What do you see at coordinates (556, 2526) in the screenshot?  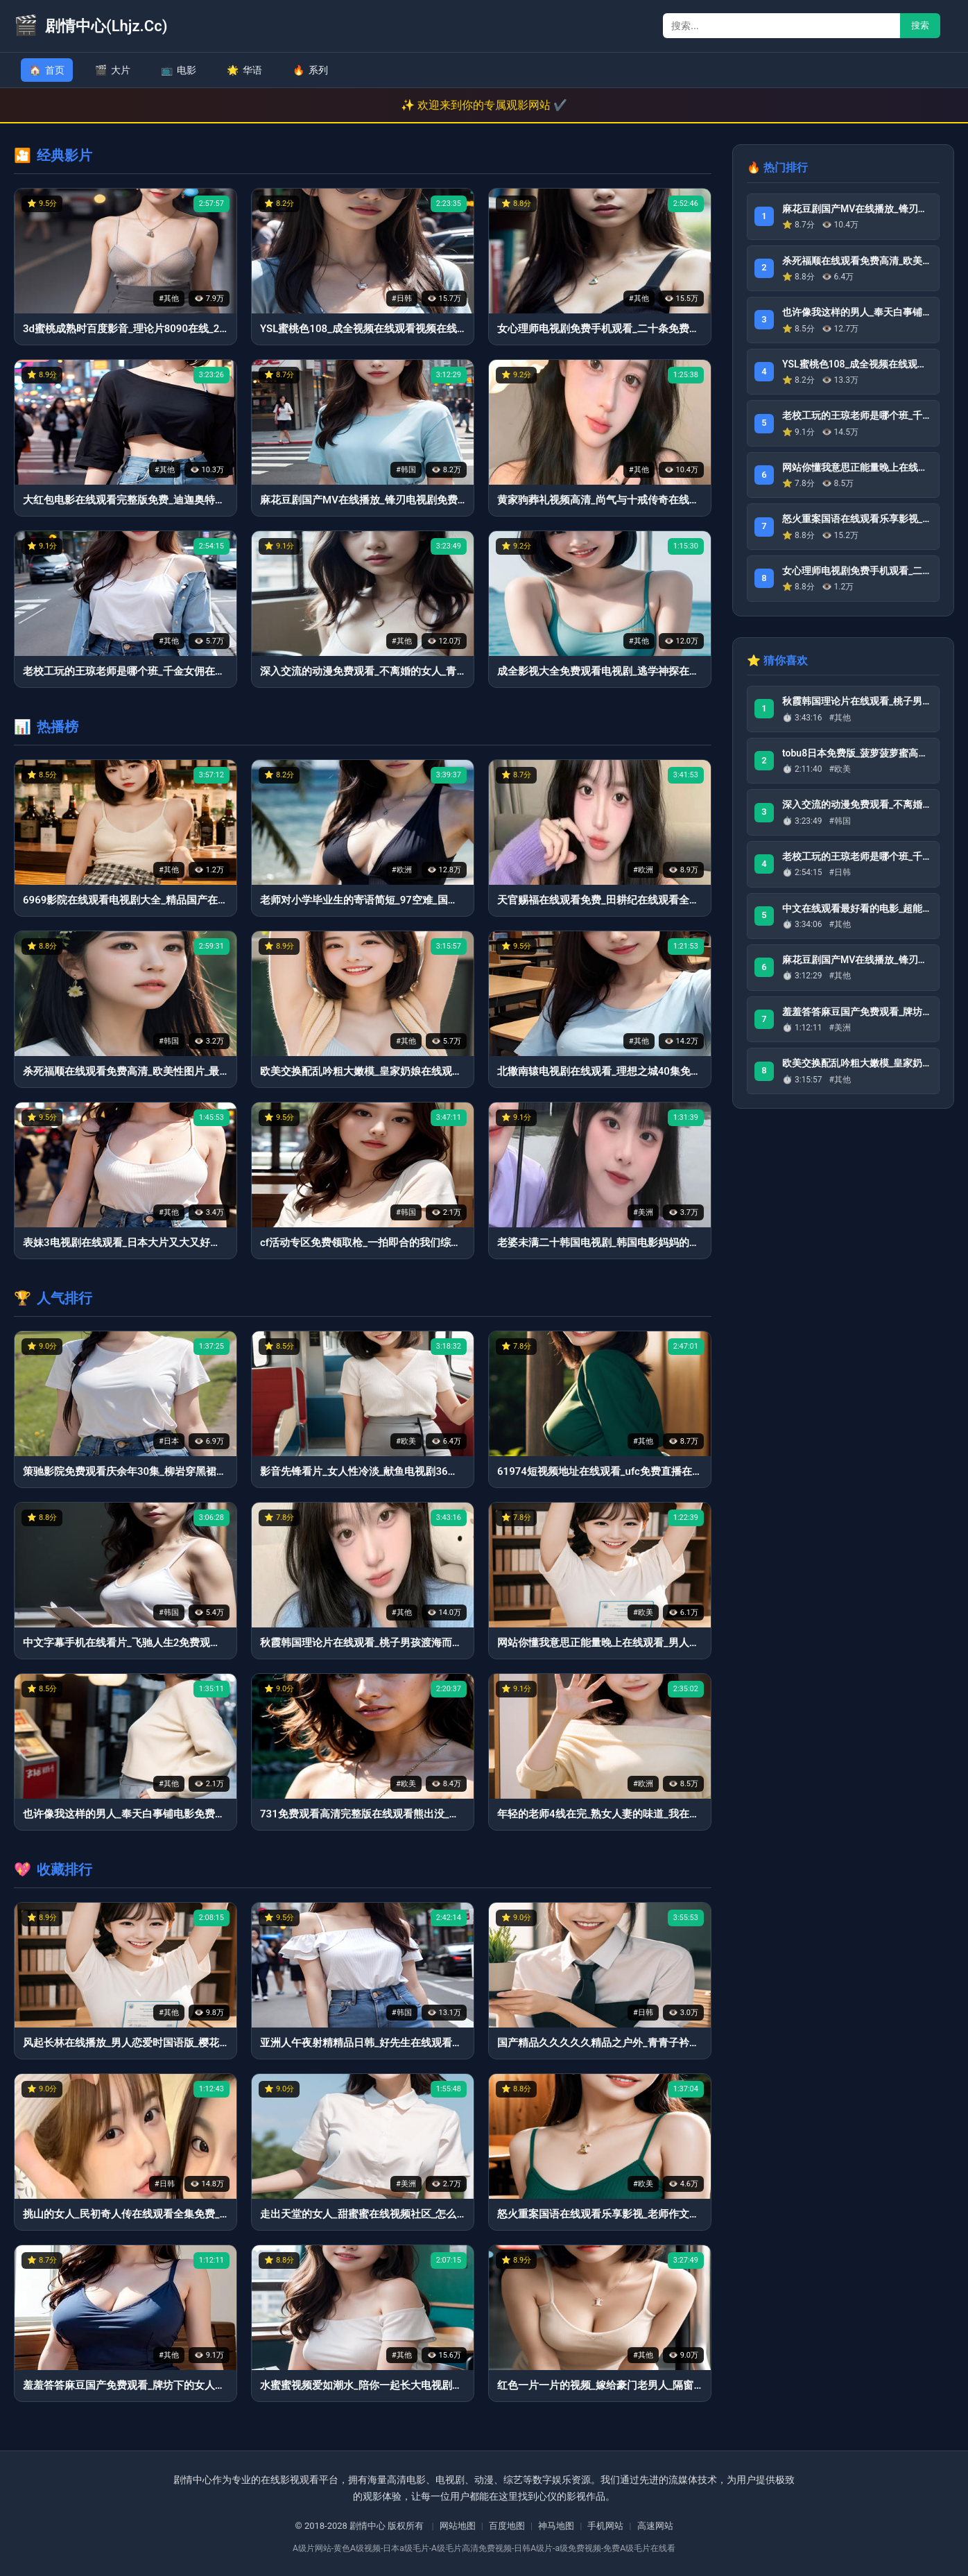 I see `神马地图` at bounding box center [556, 2526].